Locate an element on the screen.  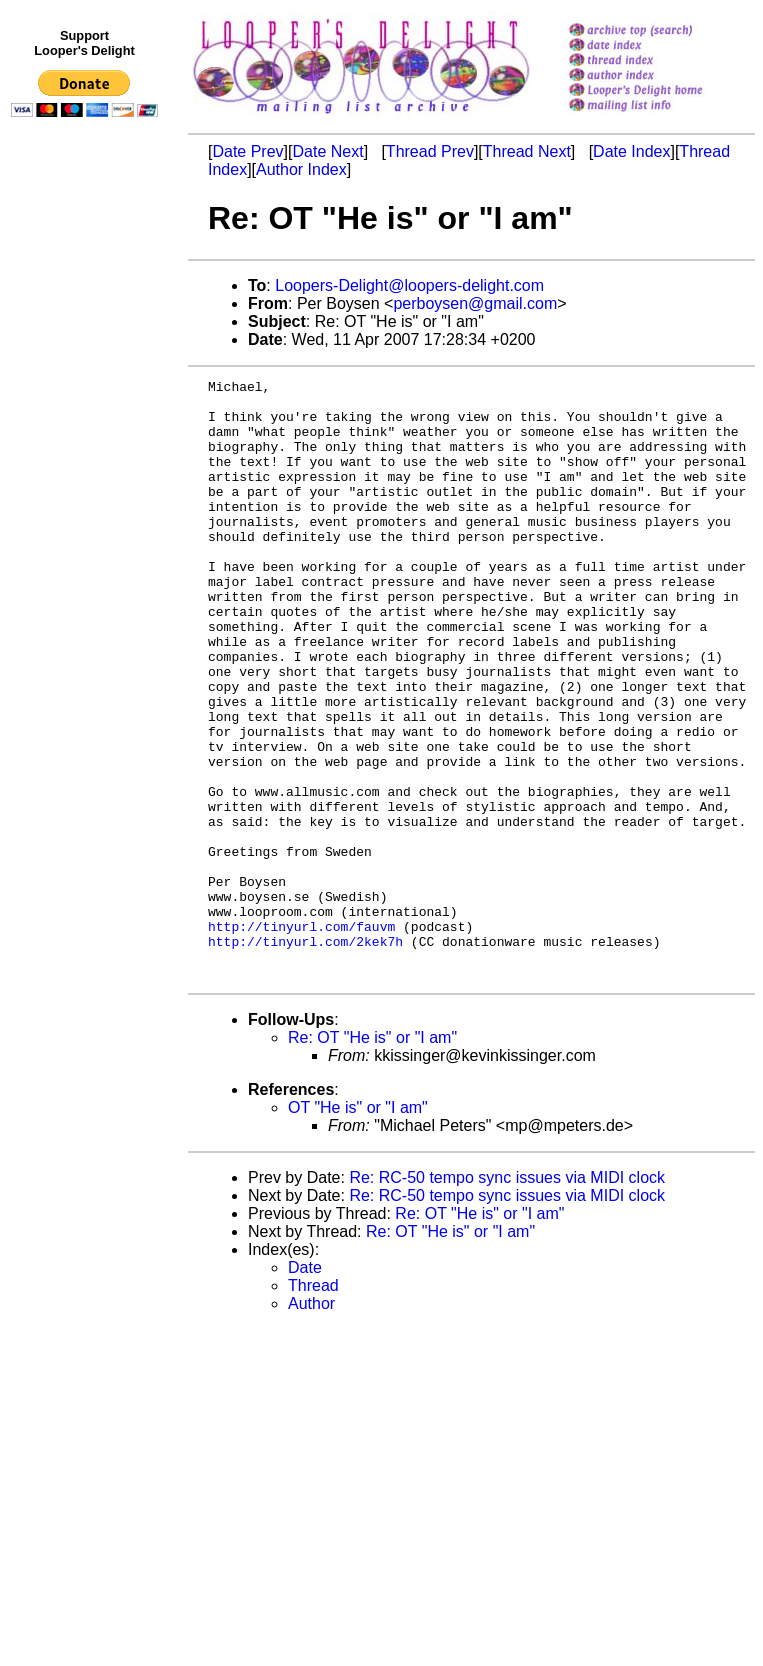
http://tinyurl.com/fauvm is located at coordinates (301, 1037).